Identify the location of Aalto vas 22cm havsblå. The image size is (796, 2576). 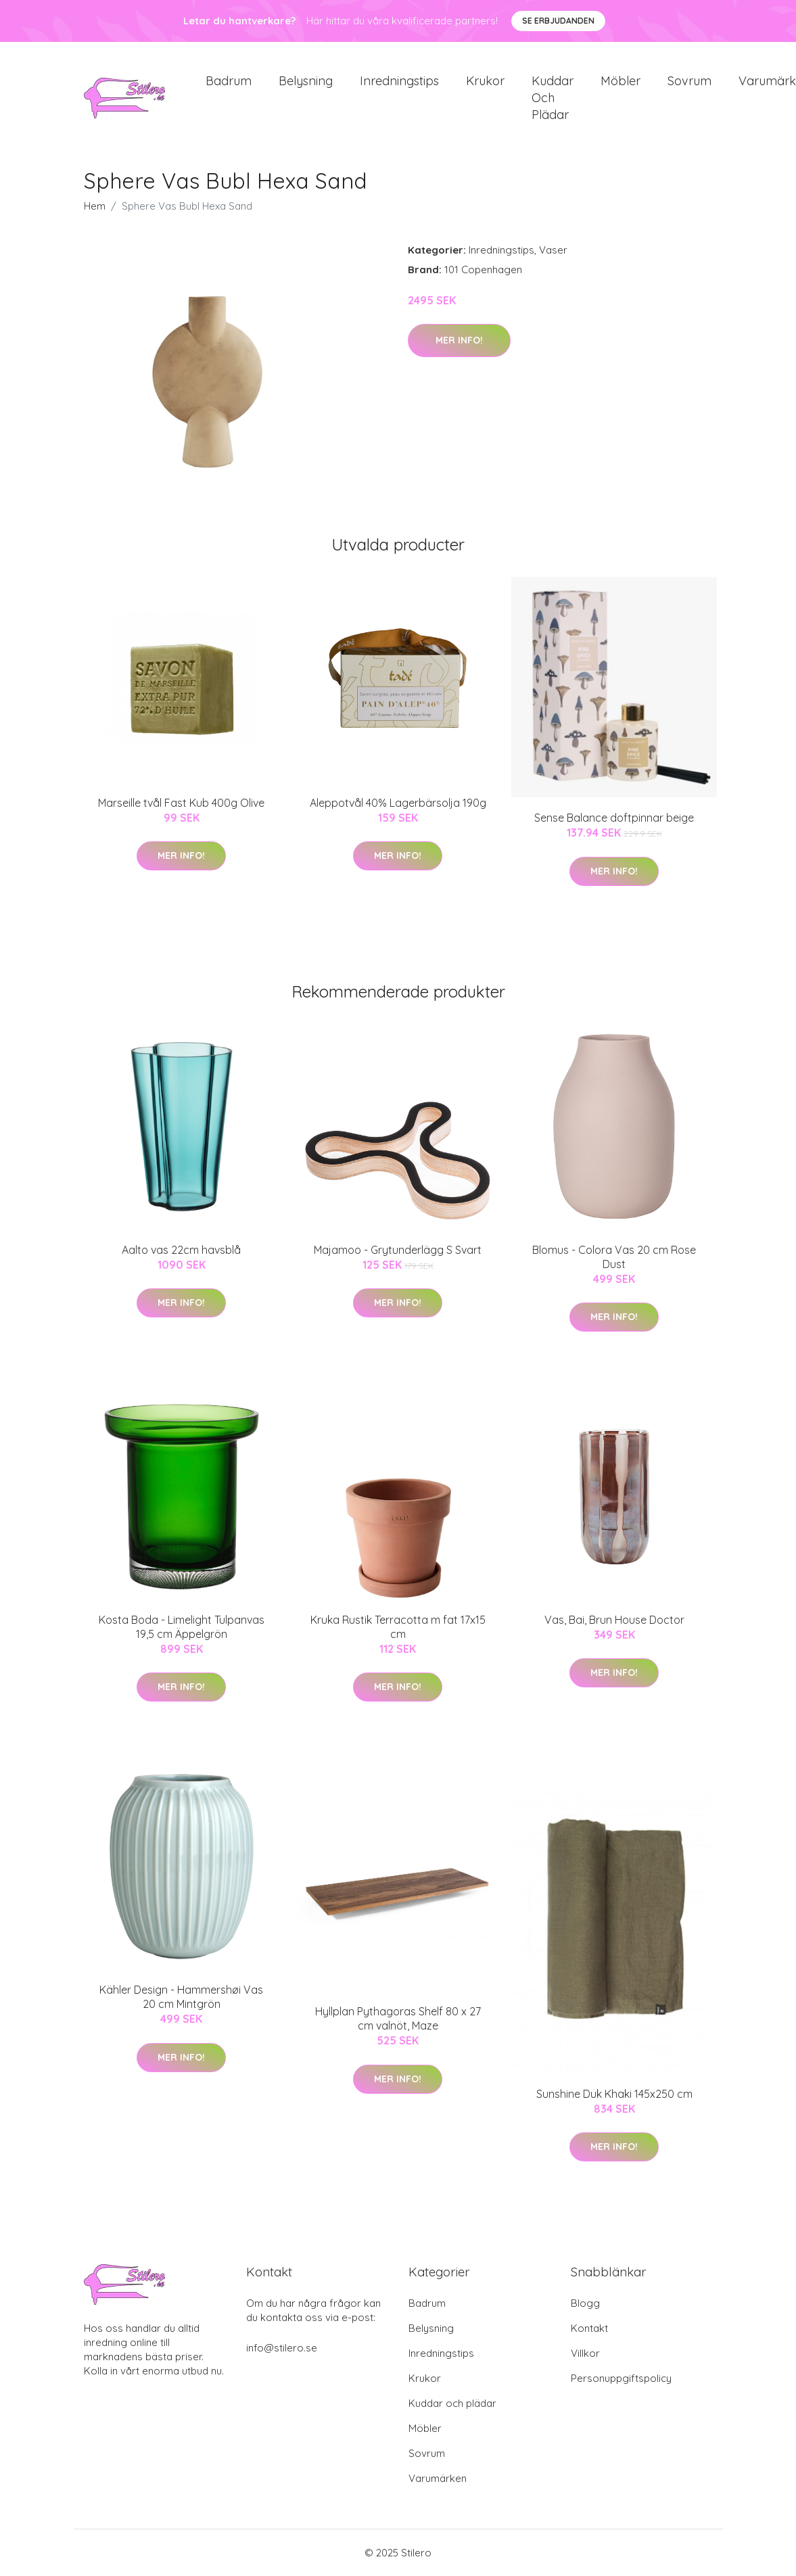
(181, 1250).